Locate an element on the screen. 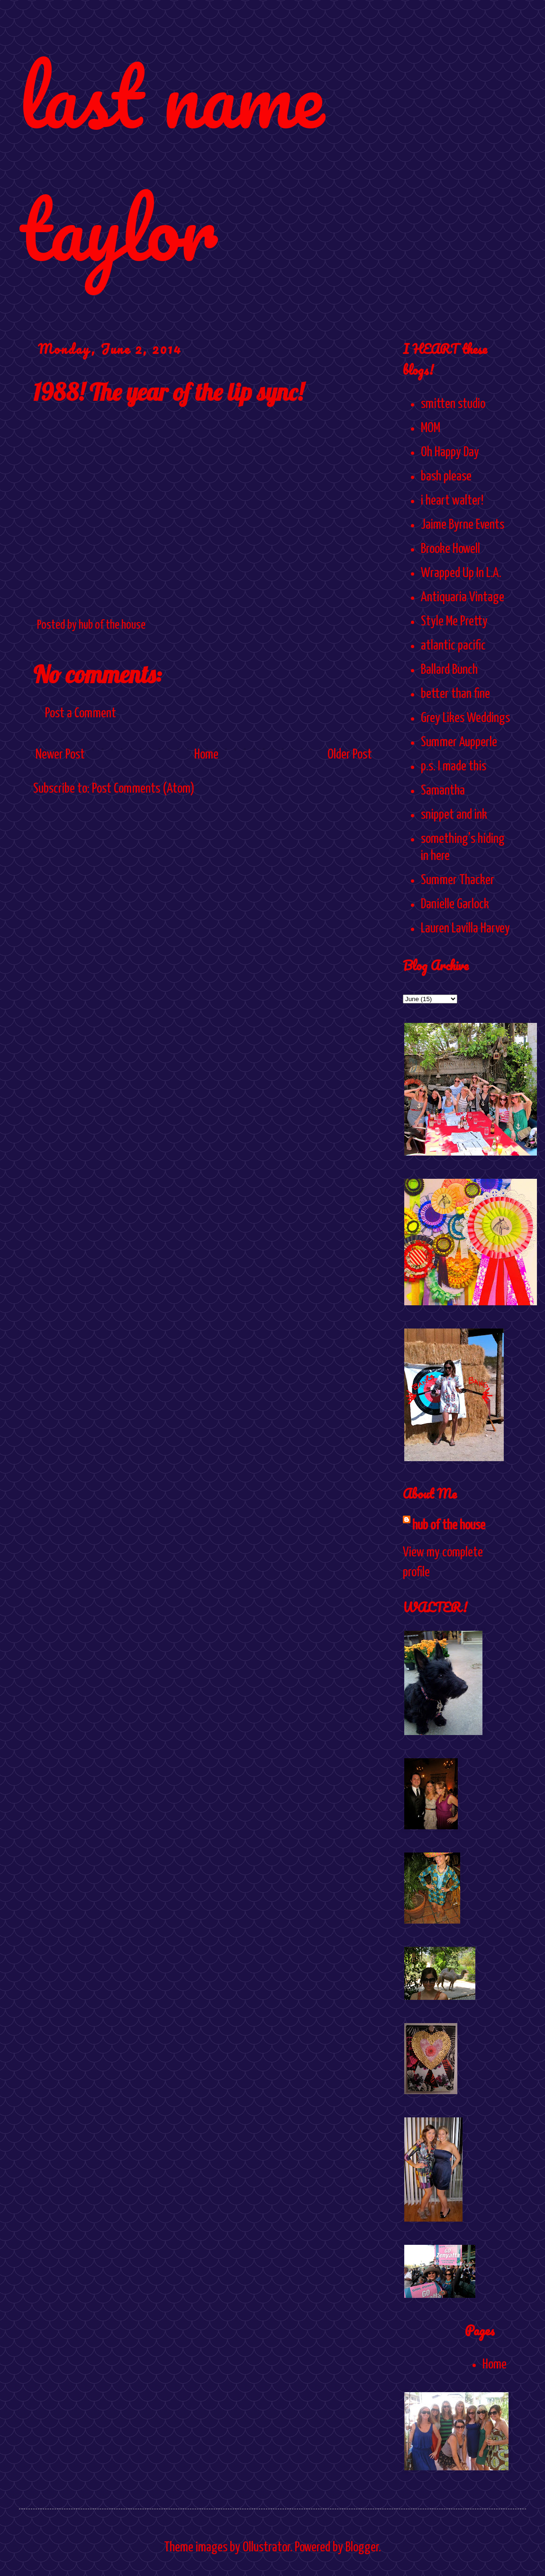 This screenshot has width=545, height=2576. Oh Happy Day is located at coordinates (450, 452).